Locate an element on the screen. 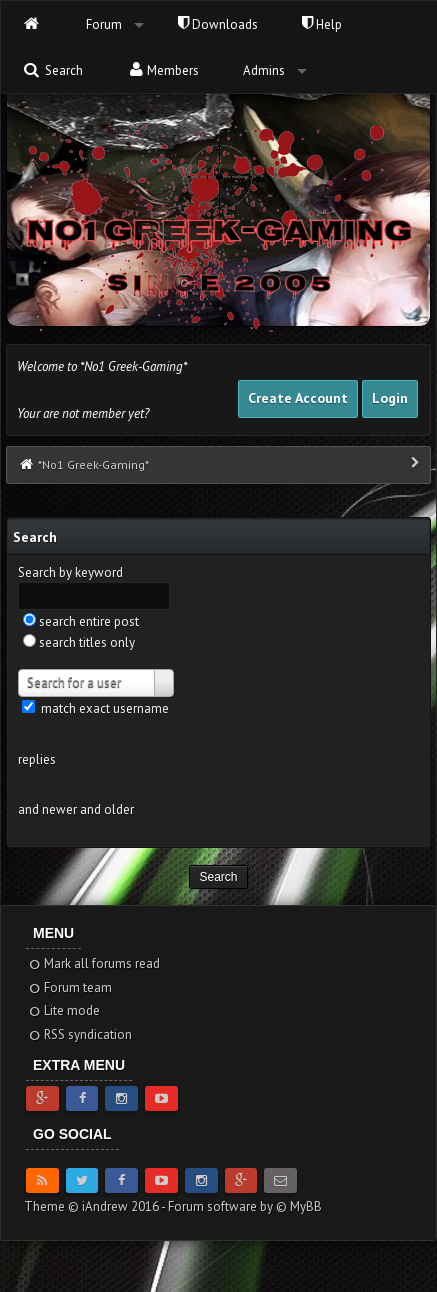  Create Account is located at coordinates (298, 398).